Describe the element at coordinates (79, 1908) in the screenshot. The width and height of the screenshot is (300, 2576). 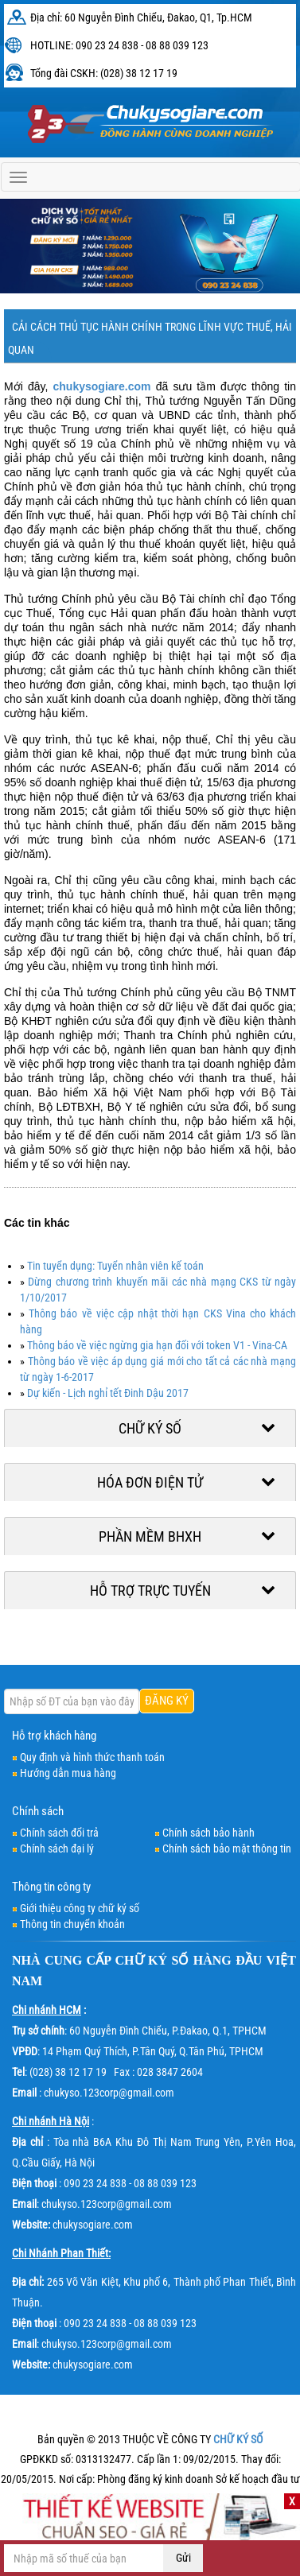
I see `Giới thiệu công ty chữ ký số` at that location.